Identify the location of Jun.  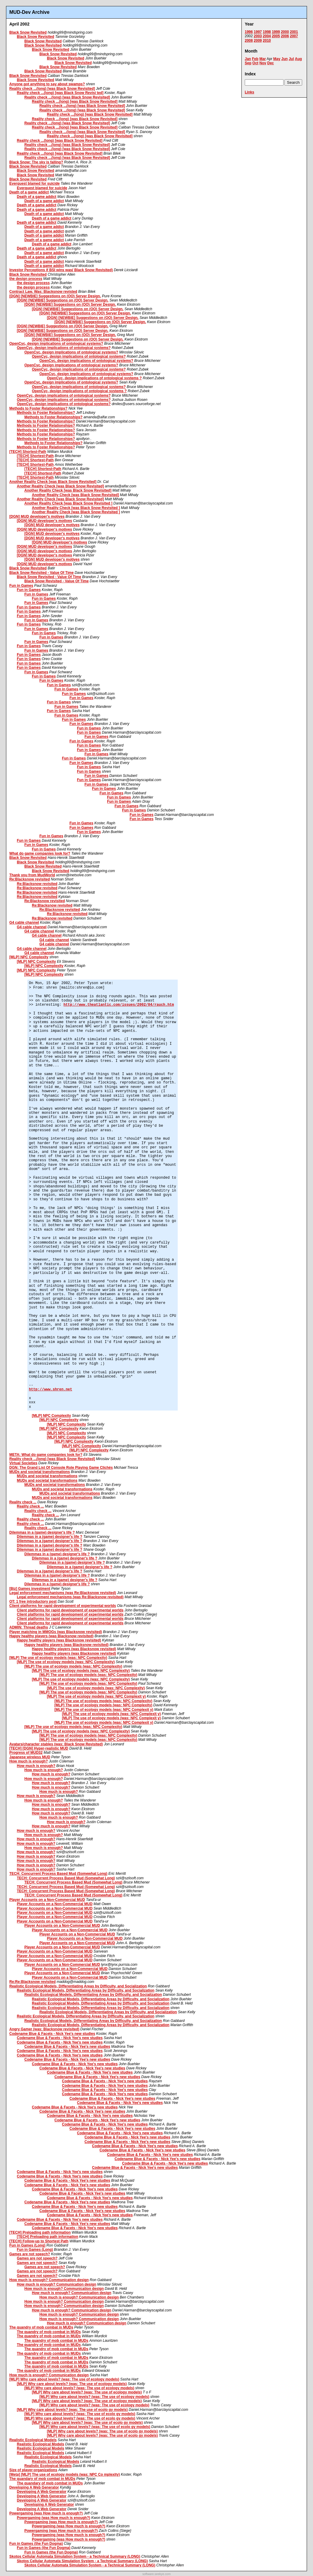
(284, 59).